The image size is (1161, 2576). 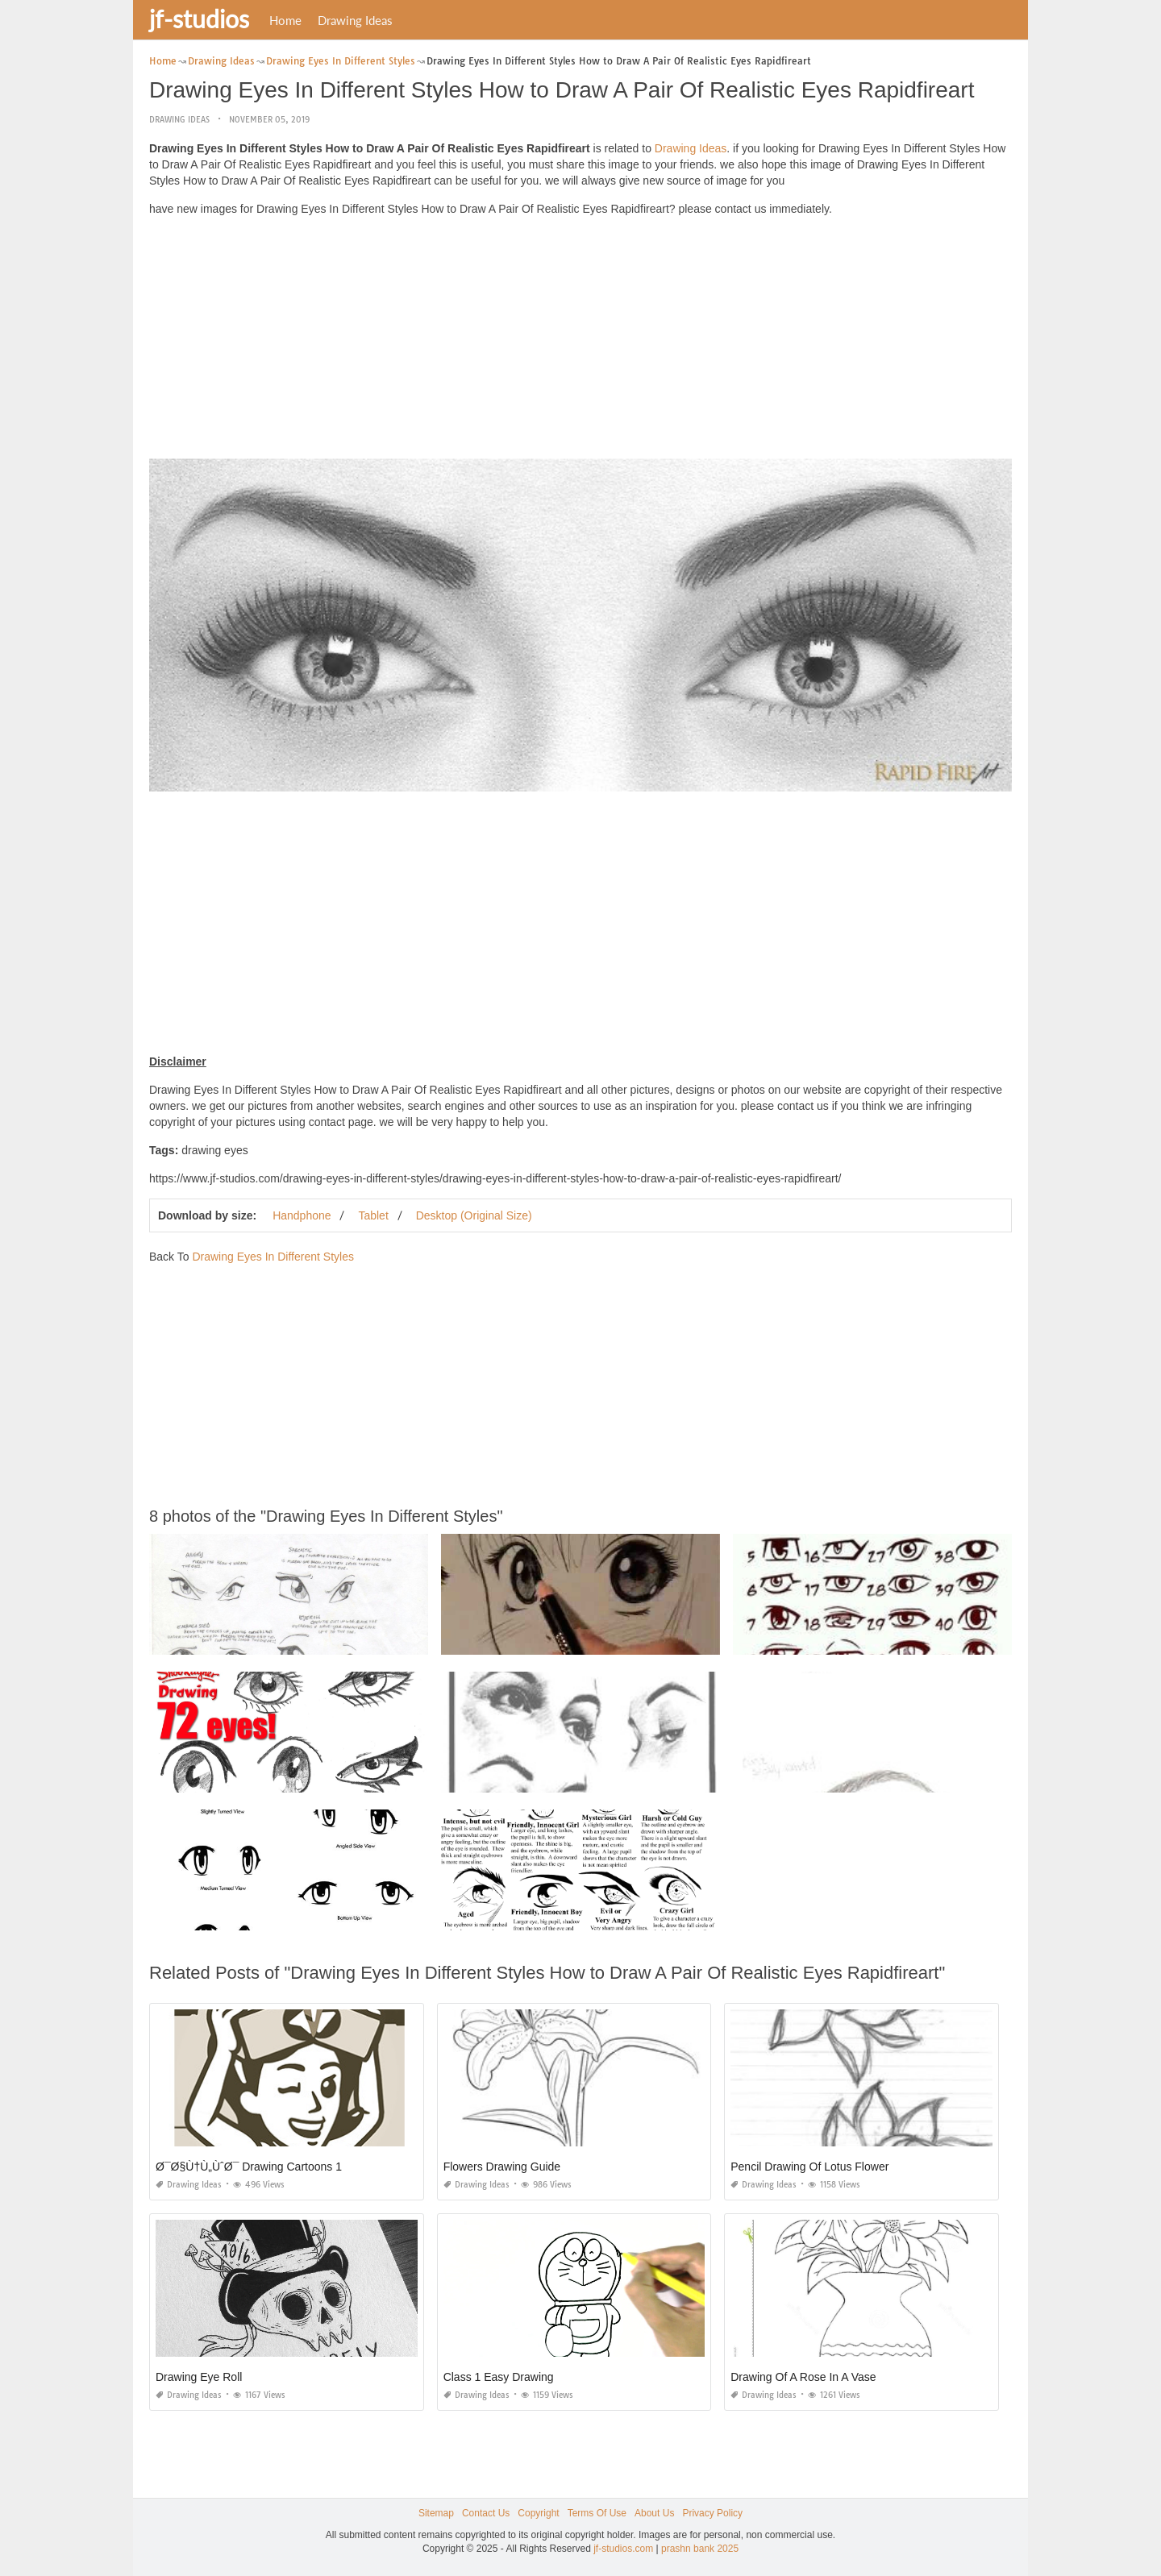 What do you see at coordinates (803, 2376) in the screenshot?
I see `Drawing Of A Rose In A Vase` at bounding box center [803, 2376].